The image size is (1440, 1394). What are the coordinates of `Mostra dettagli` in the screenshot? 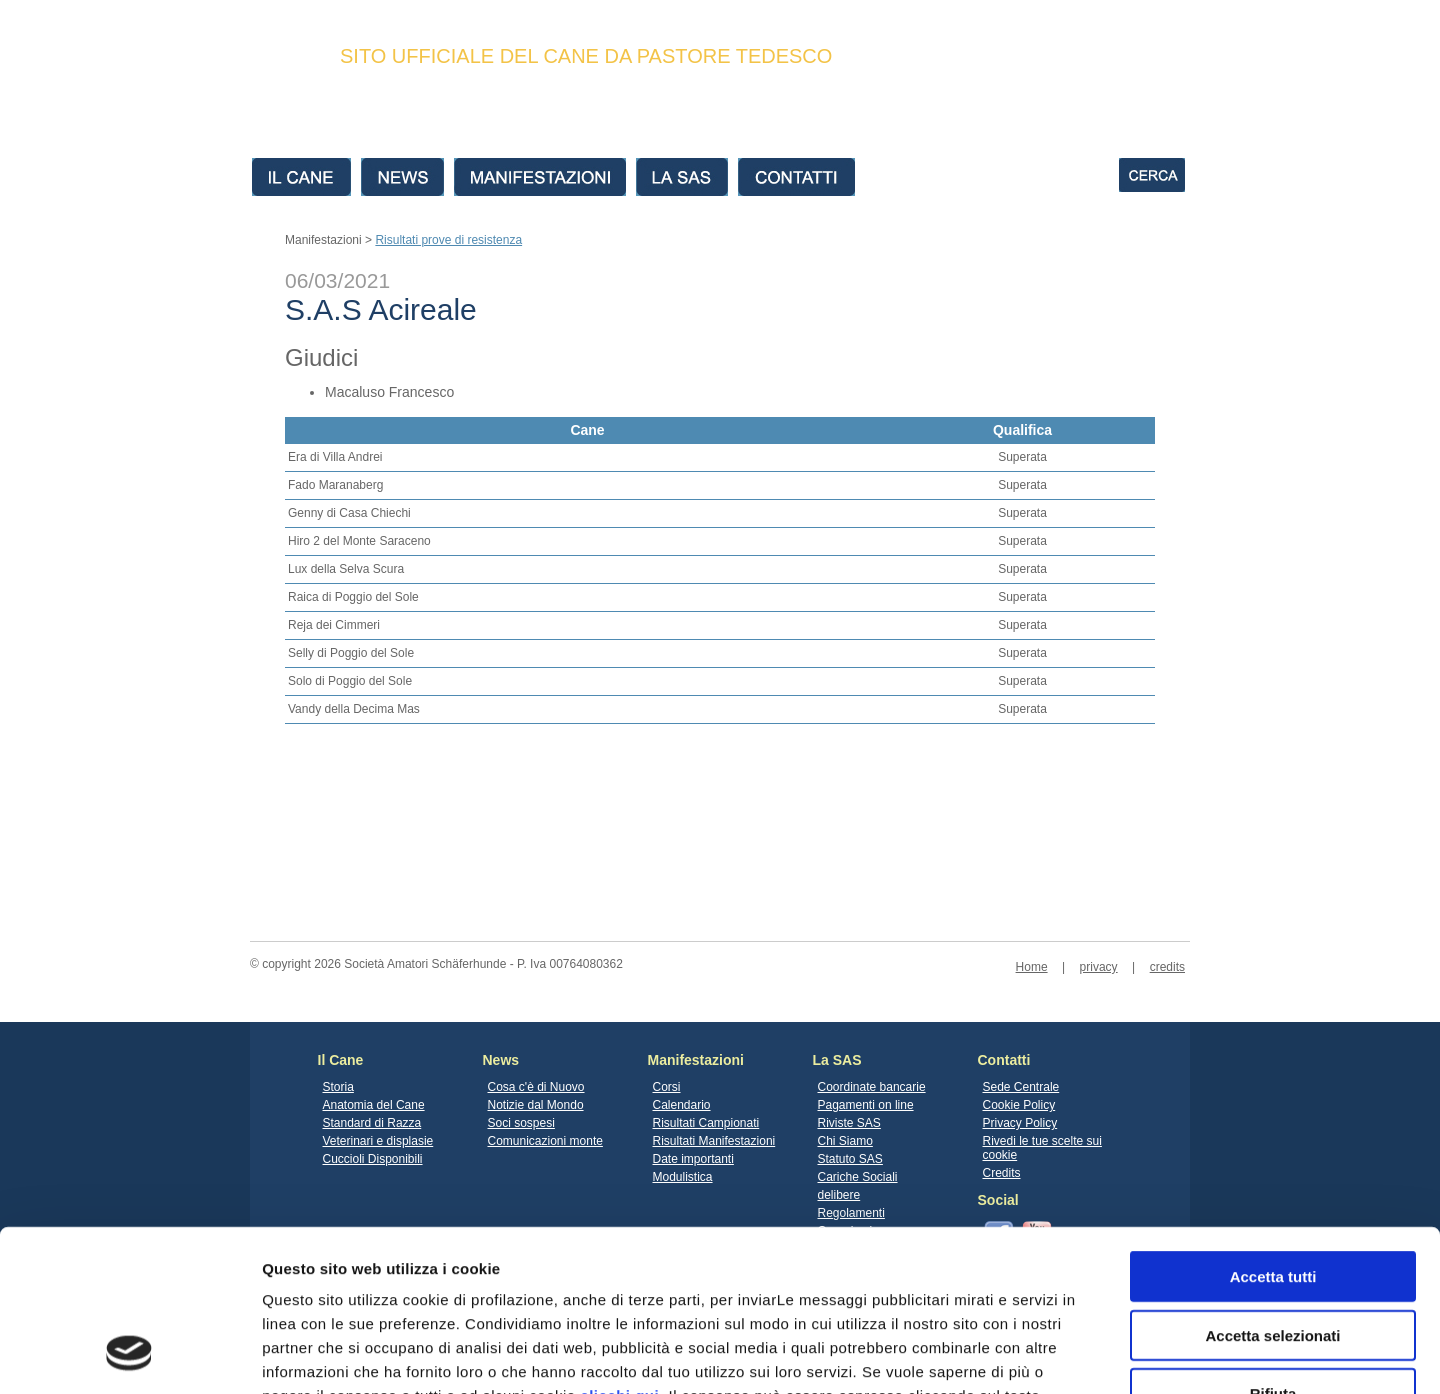 It's located at (1052, 1354).